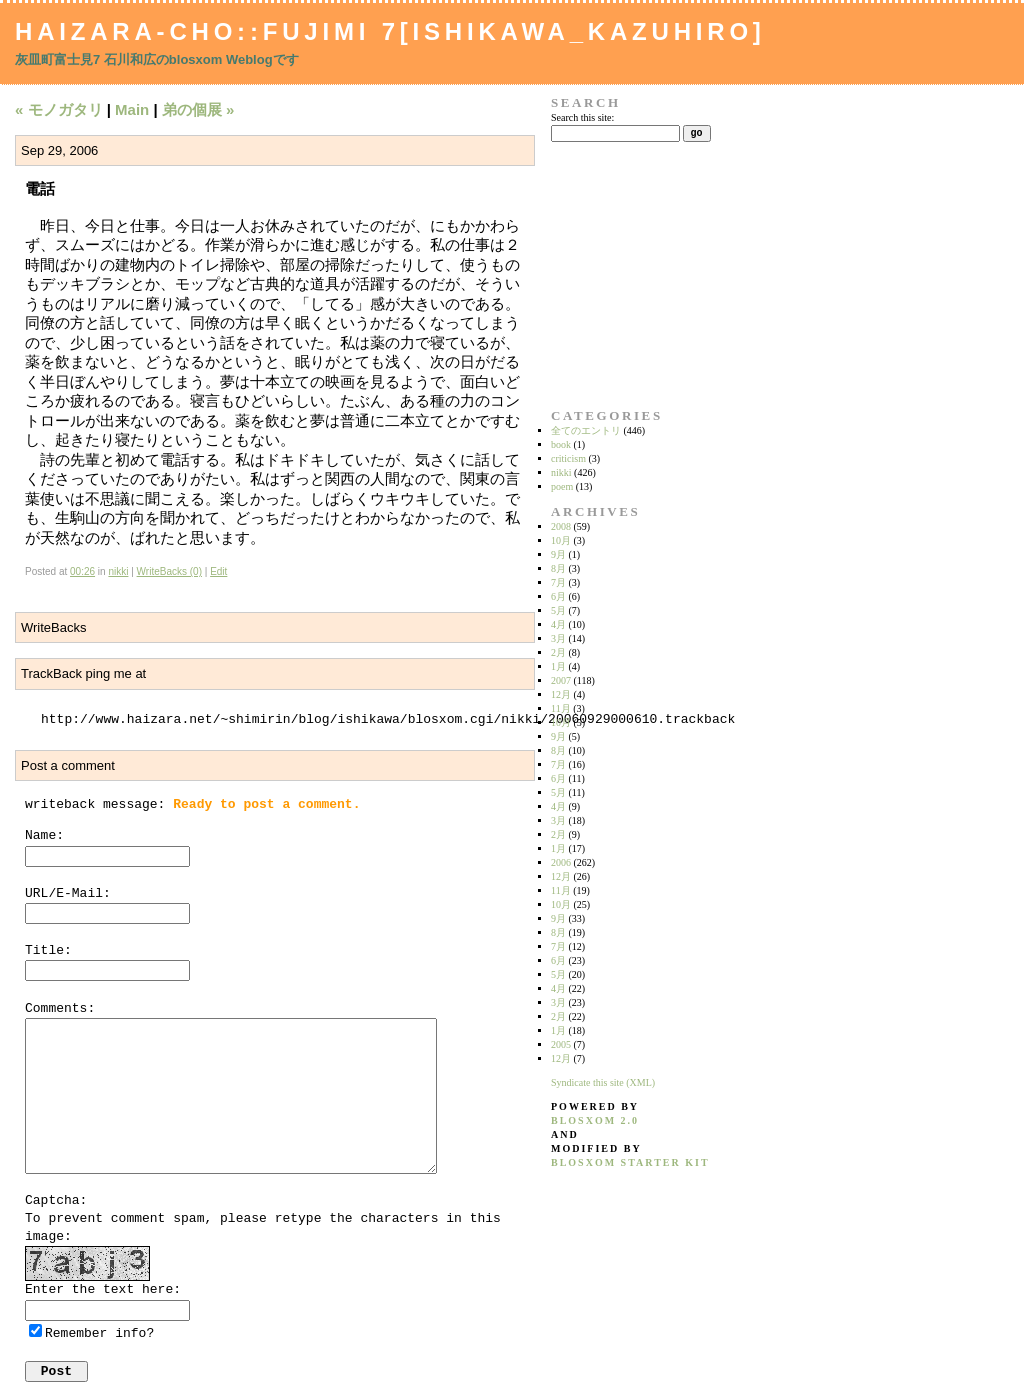 The image size is (1024, 1397). Describe the element at coordinates (561, 540) in the screenshot. I see `10月` at that location.